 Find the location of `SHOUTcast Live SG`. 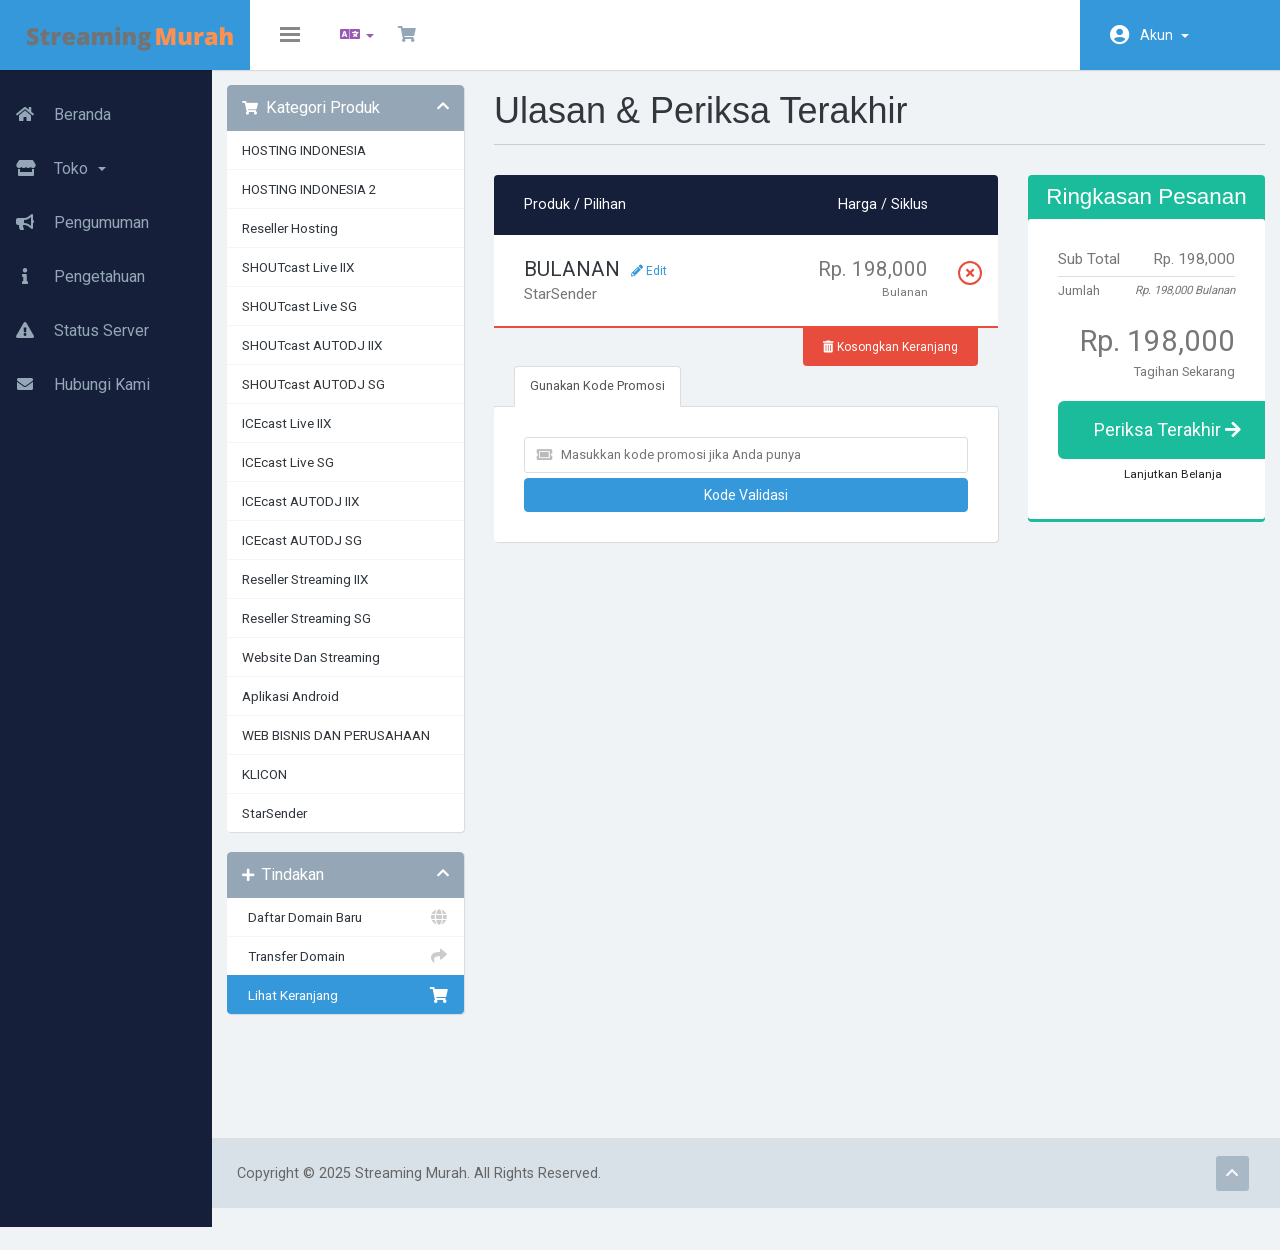

SHOUTcast Live SG is located at coordinates (352, 321).